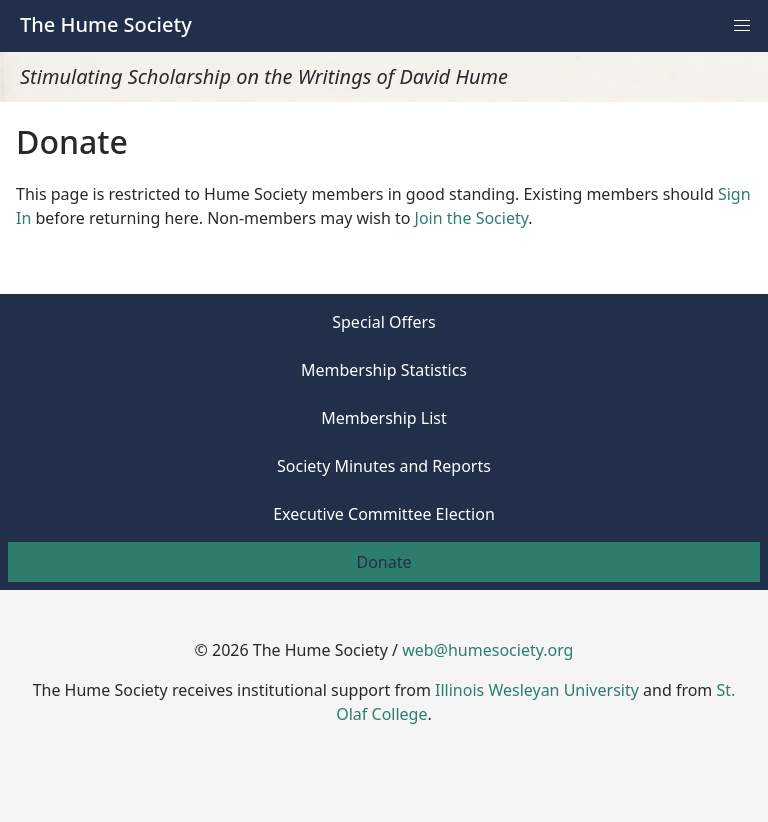 Image resolution: width=768 pixels, height=822 pixels. I want to click on Special Offers, so click(384, 322).